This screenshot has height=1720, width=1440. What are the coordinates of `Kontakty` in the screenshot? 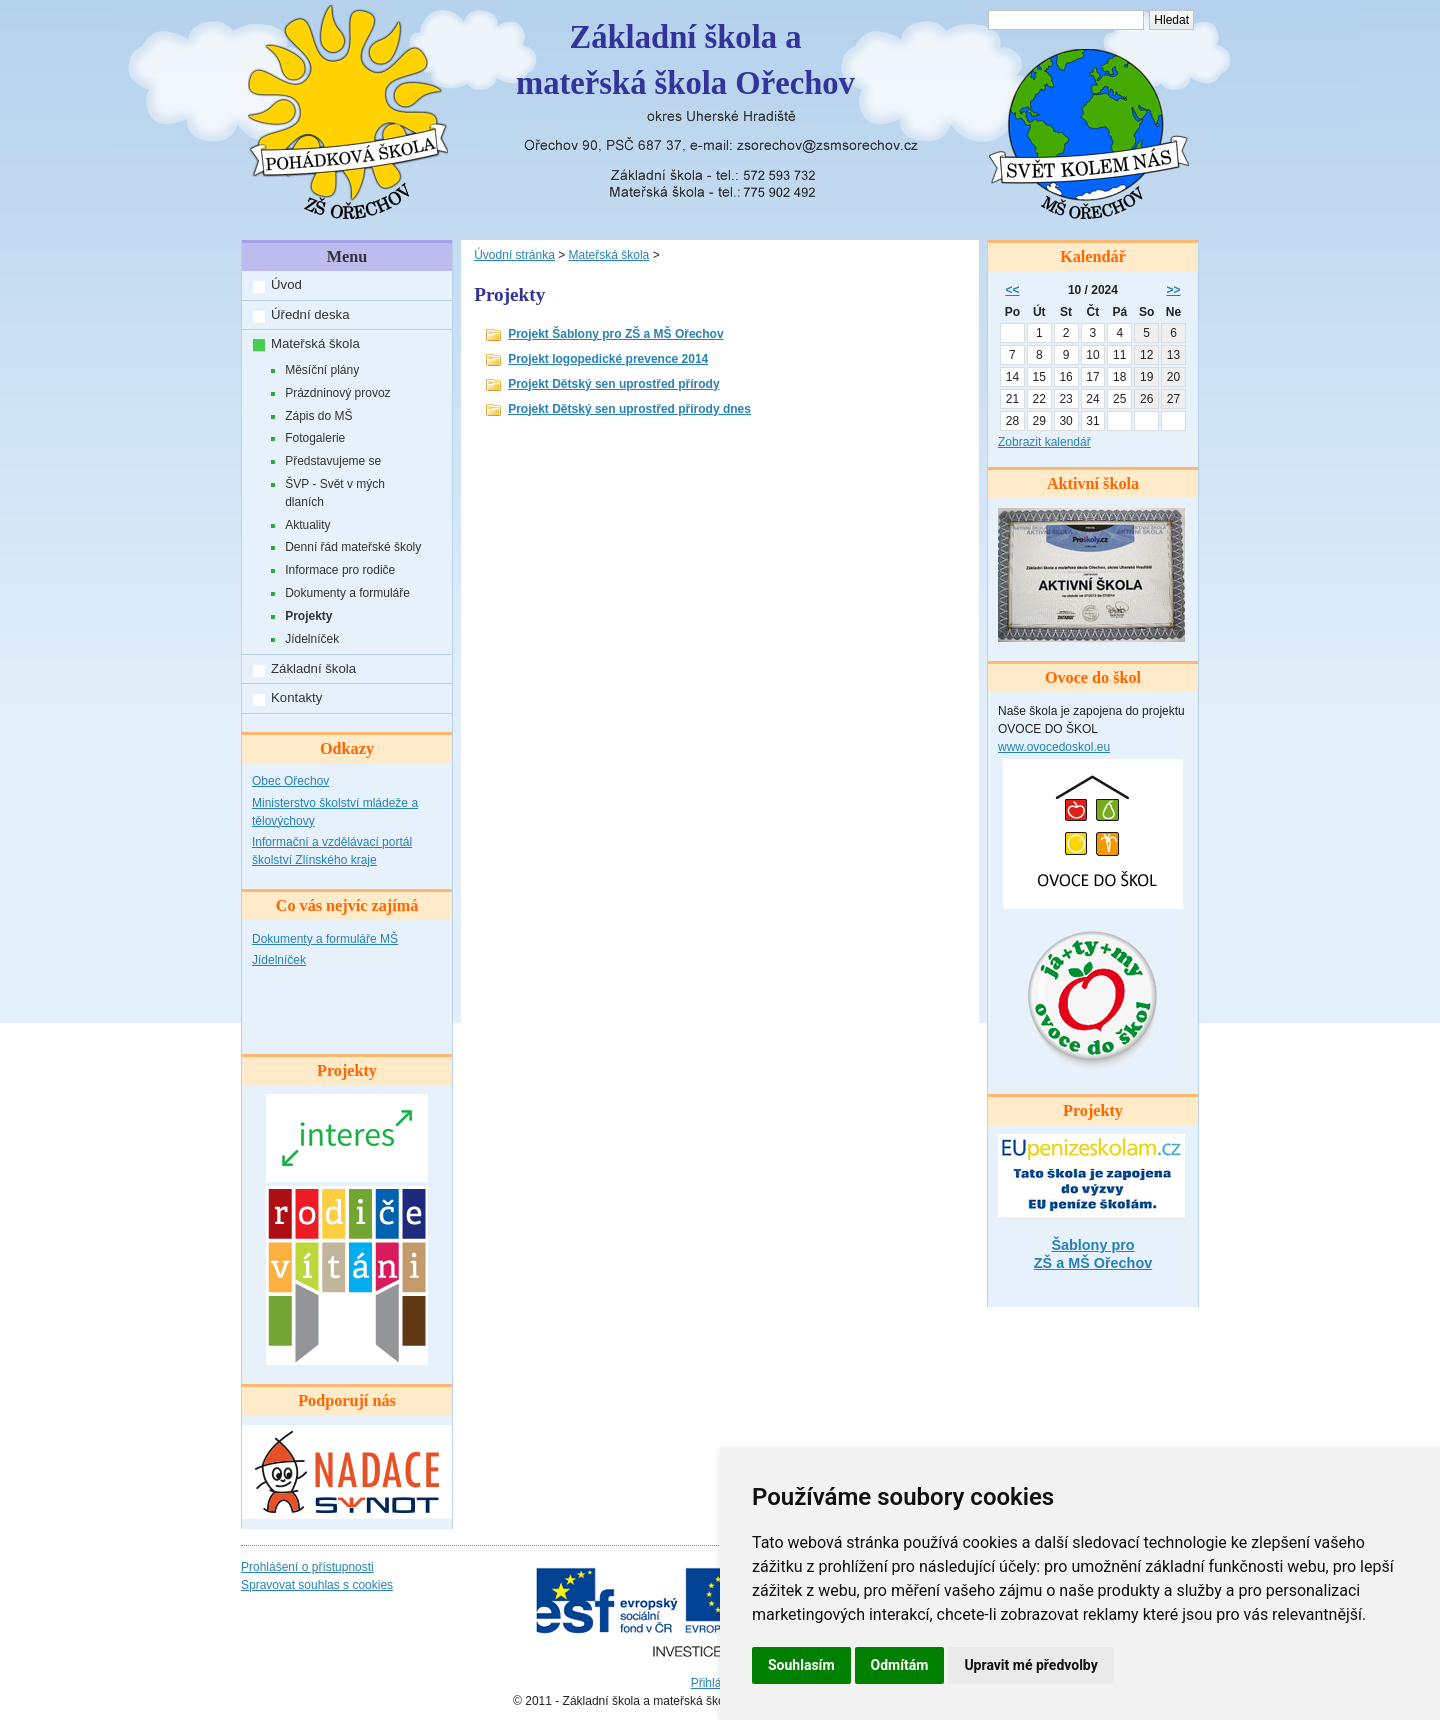 It's located at (296, 697).